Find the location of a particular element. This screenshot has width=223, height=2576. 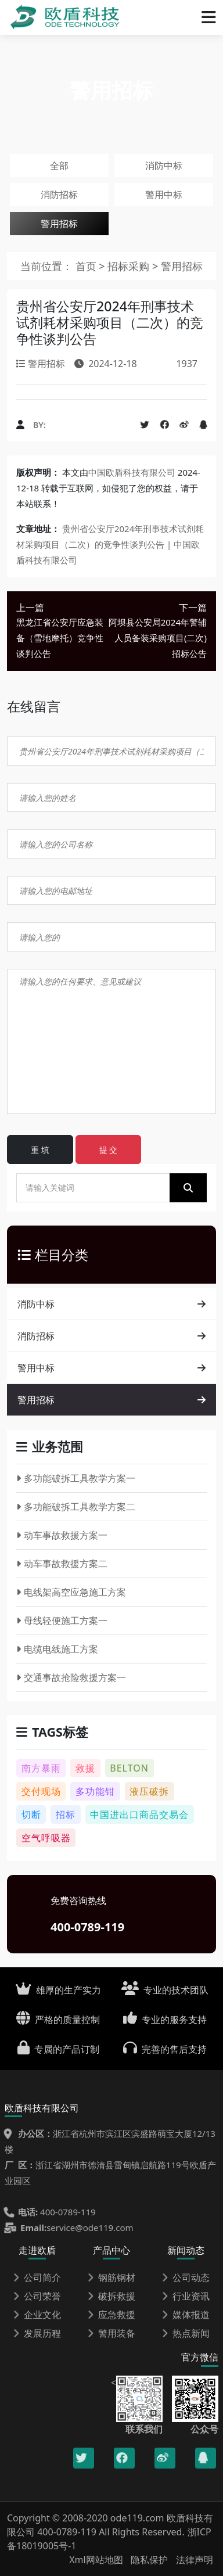

破拆救援 is located at coordinates (111, 2296).